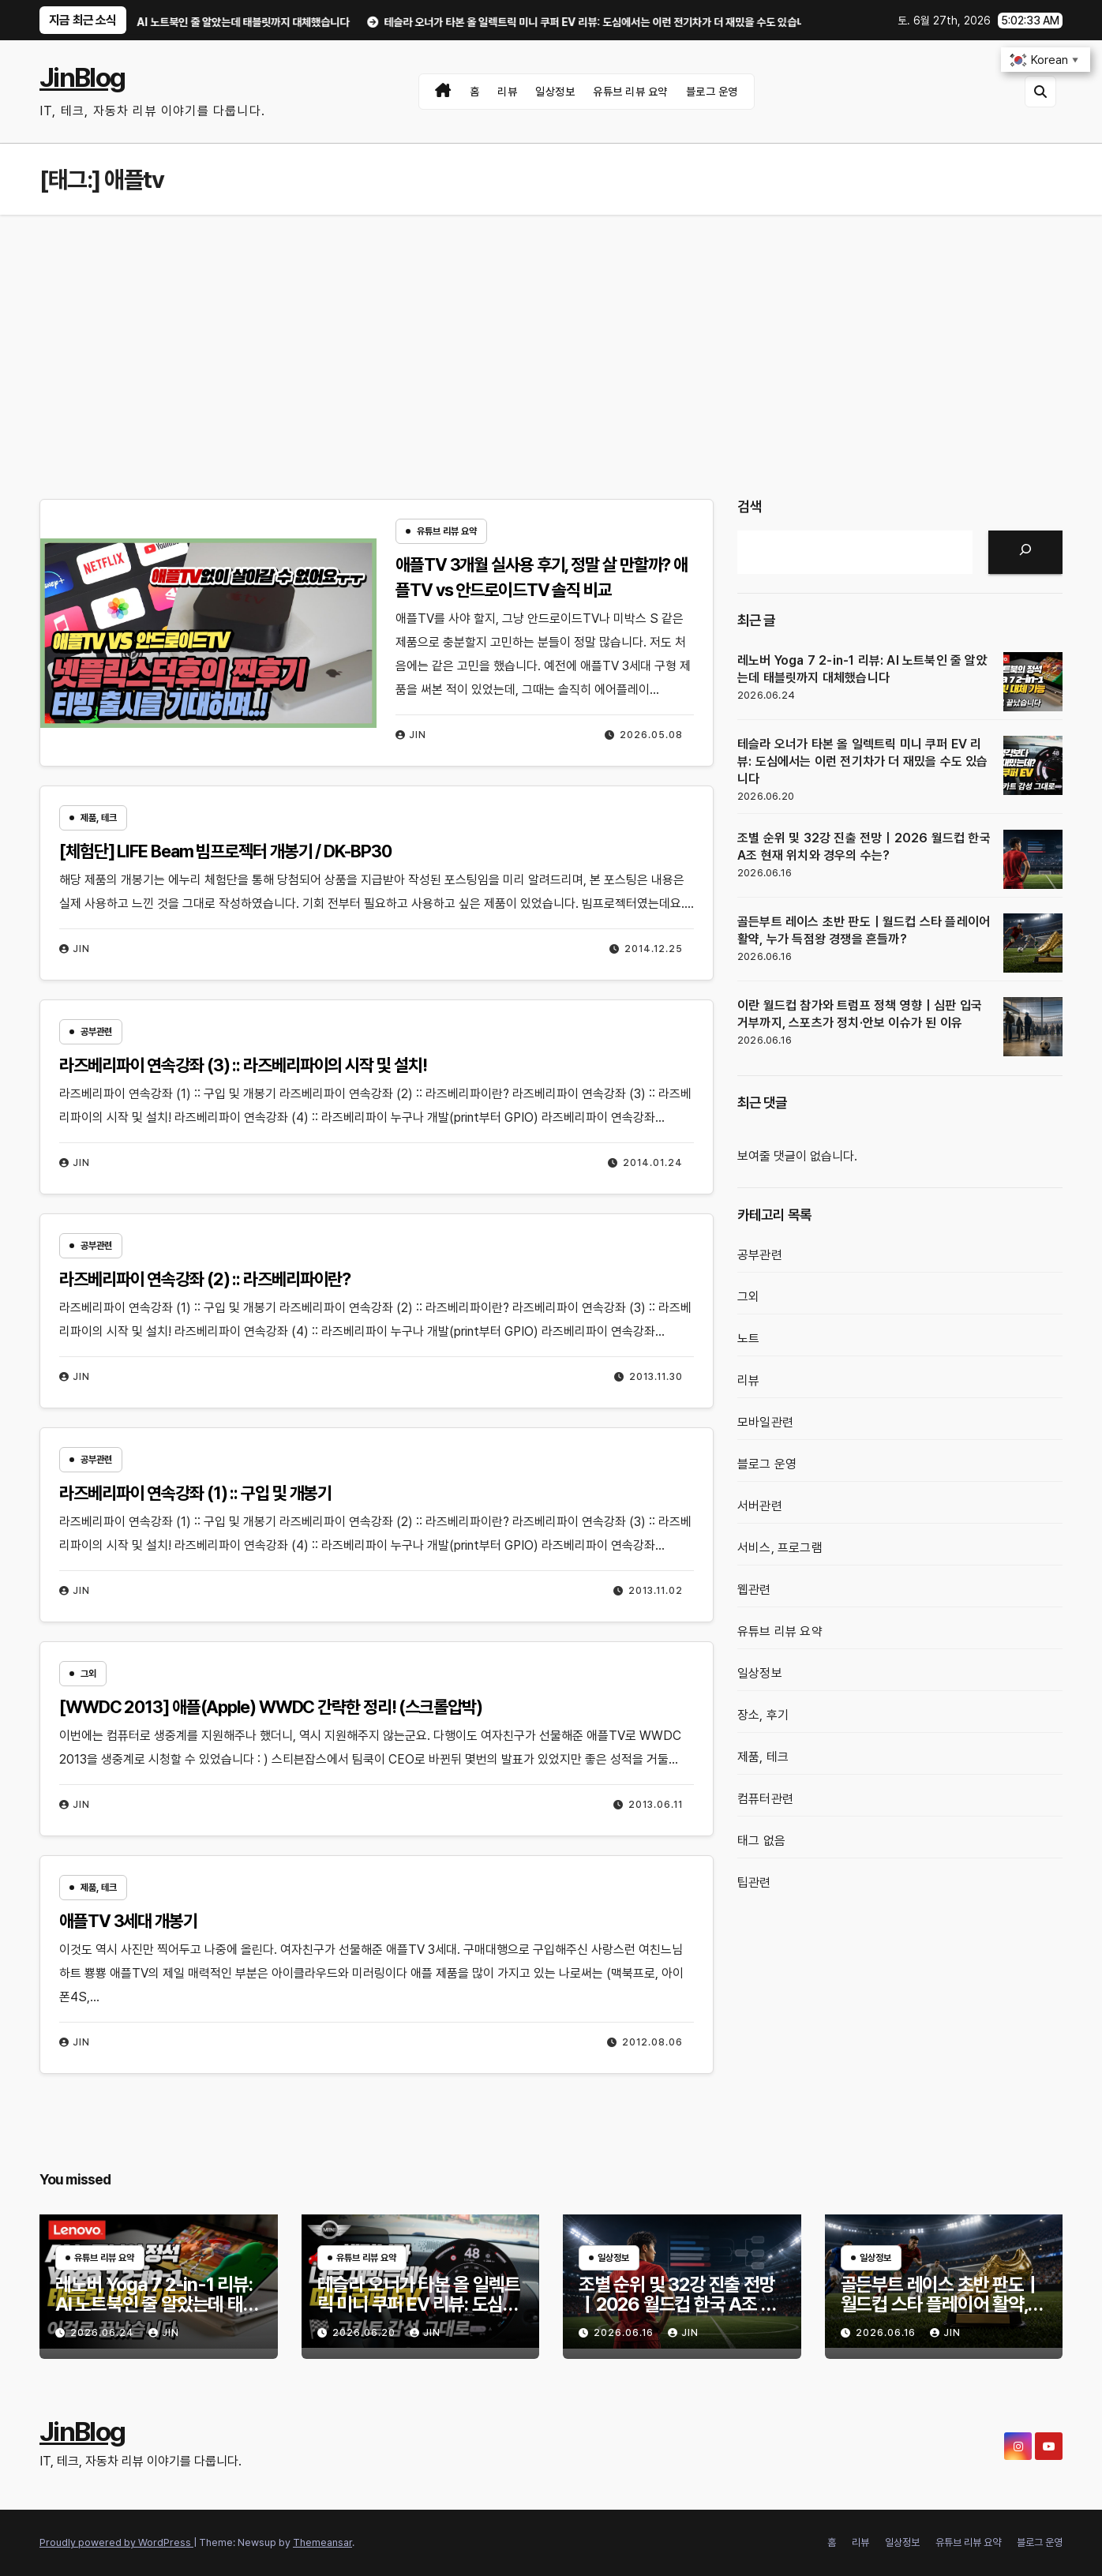 Image resolution: width=1102 pixels, height=2576 pixels. I want to click on Jin, so click(410, 735).